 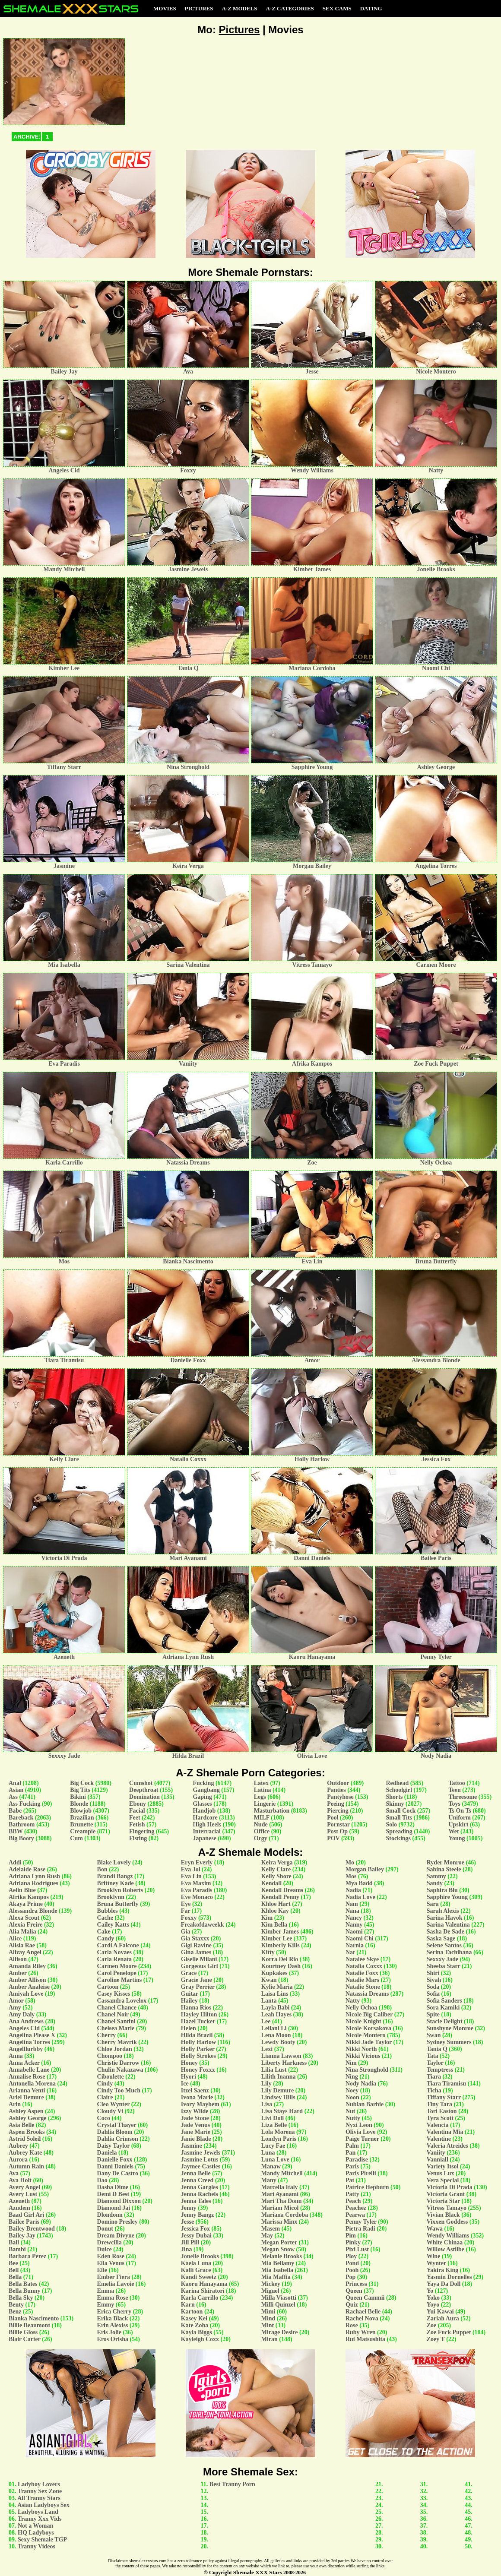 I want to click on Natalia Coxxx, so click(x=364, y=1966).